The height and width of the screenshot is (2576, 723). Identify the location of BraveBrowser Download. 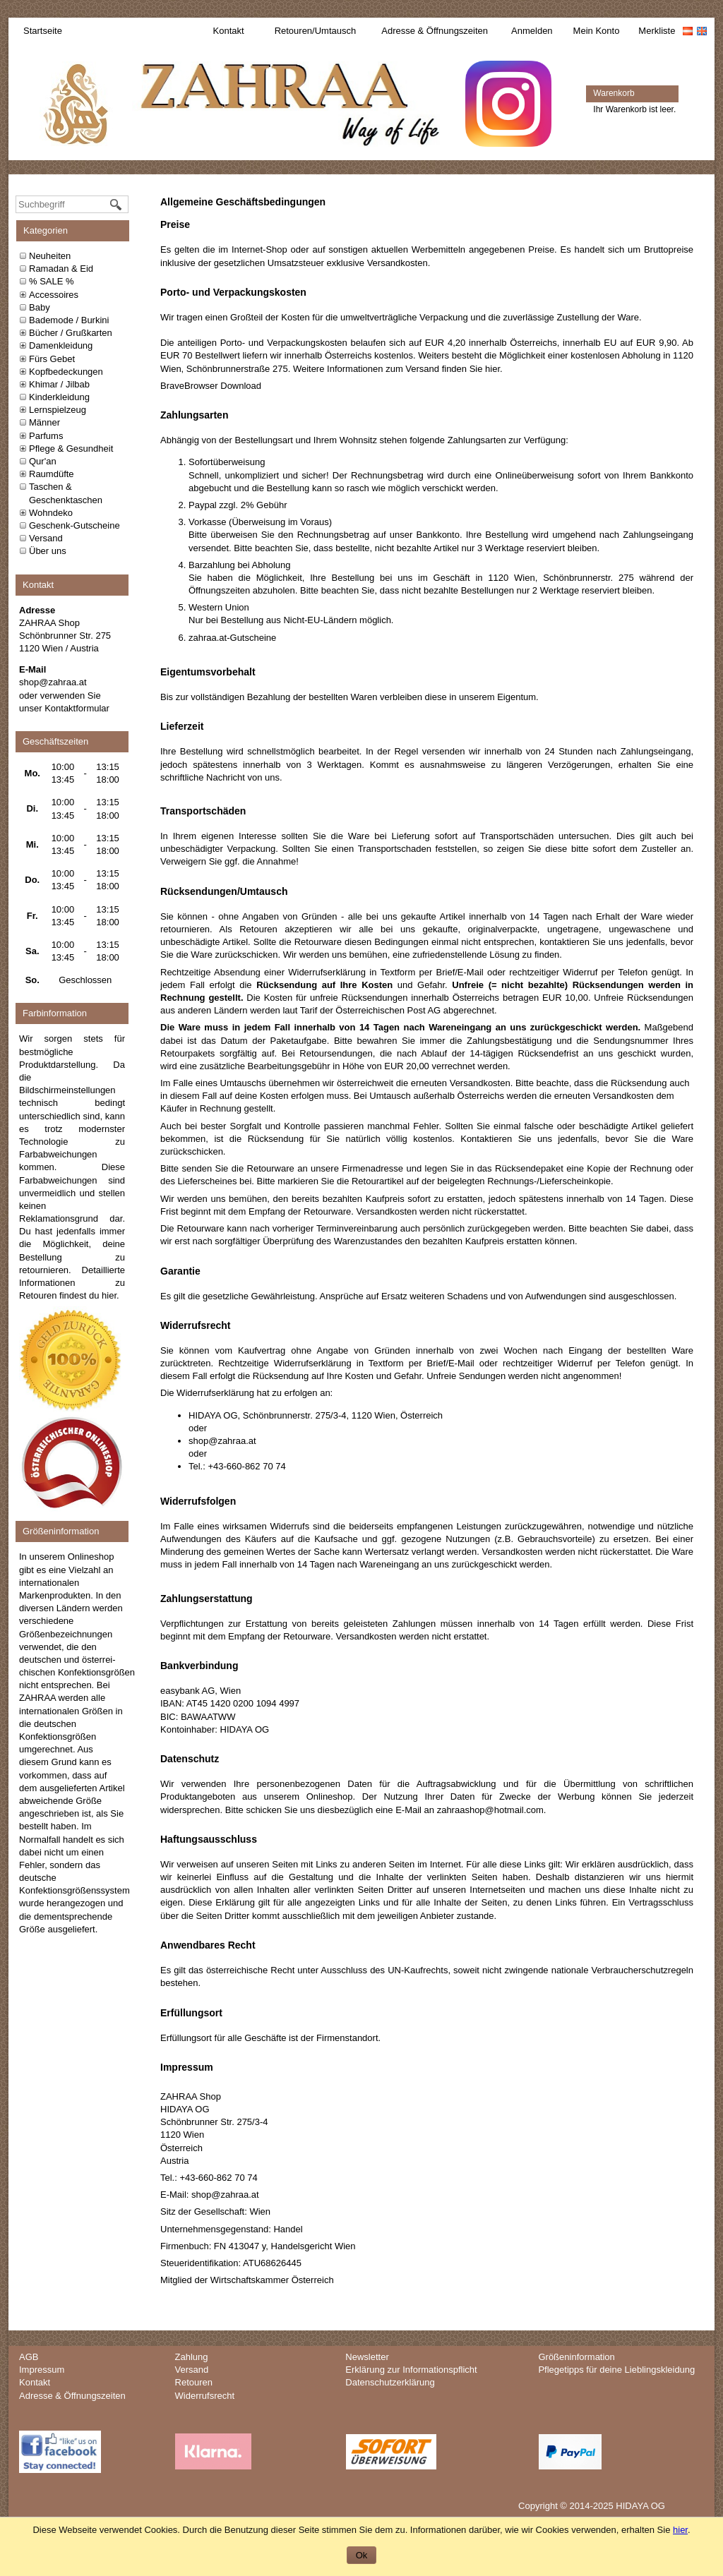
(210, 385).